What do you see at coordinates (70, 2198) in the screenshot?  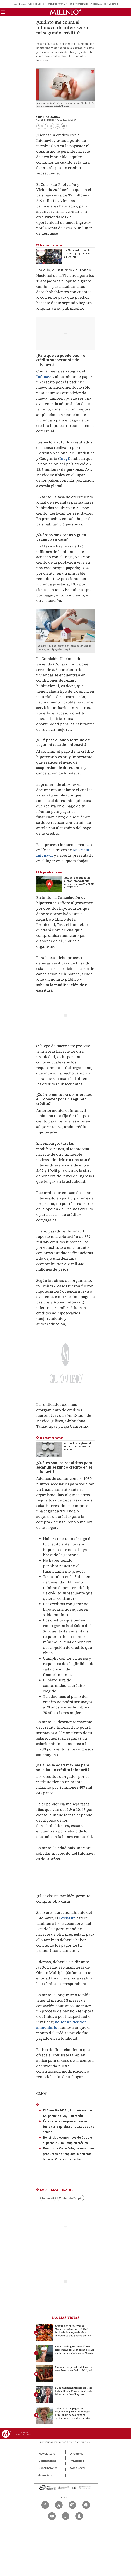 I see `Contenido Propio` at bounding box center [70, 2198].